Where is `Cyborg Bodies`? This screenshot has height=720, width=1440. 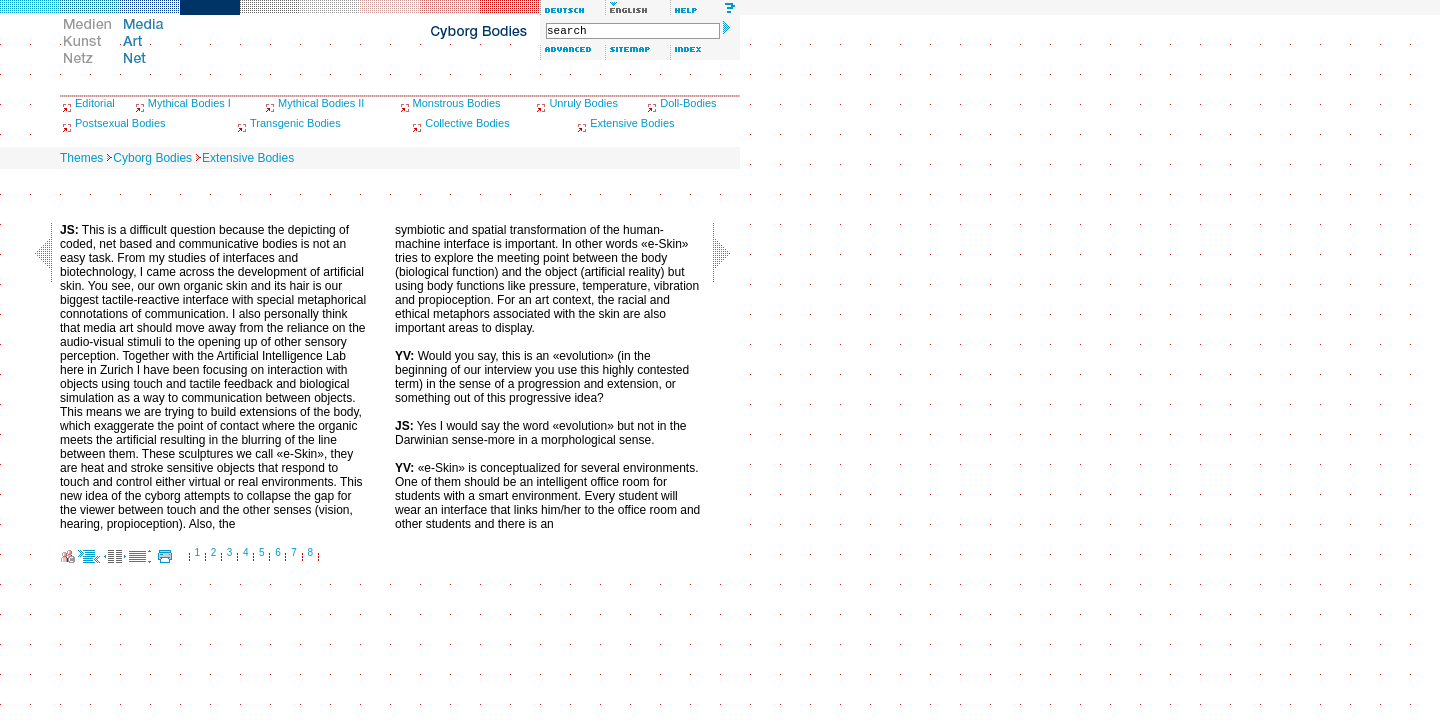
Cyborg Bodies is located at coordinates (152, 158).